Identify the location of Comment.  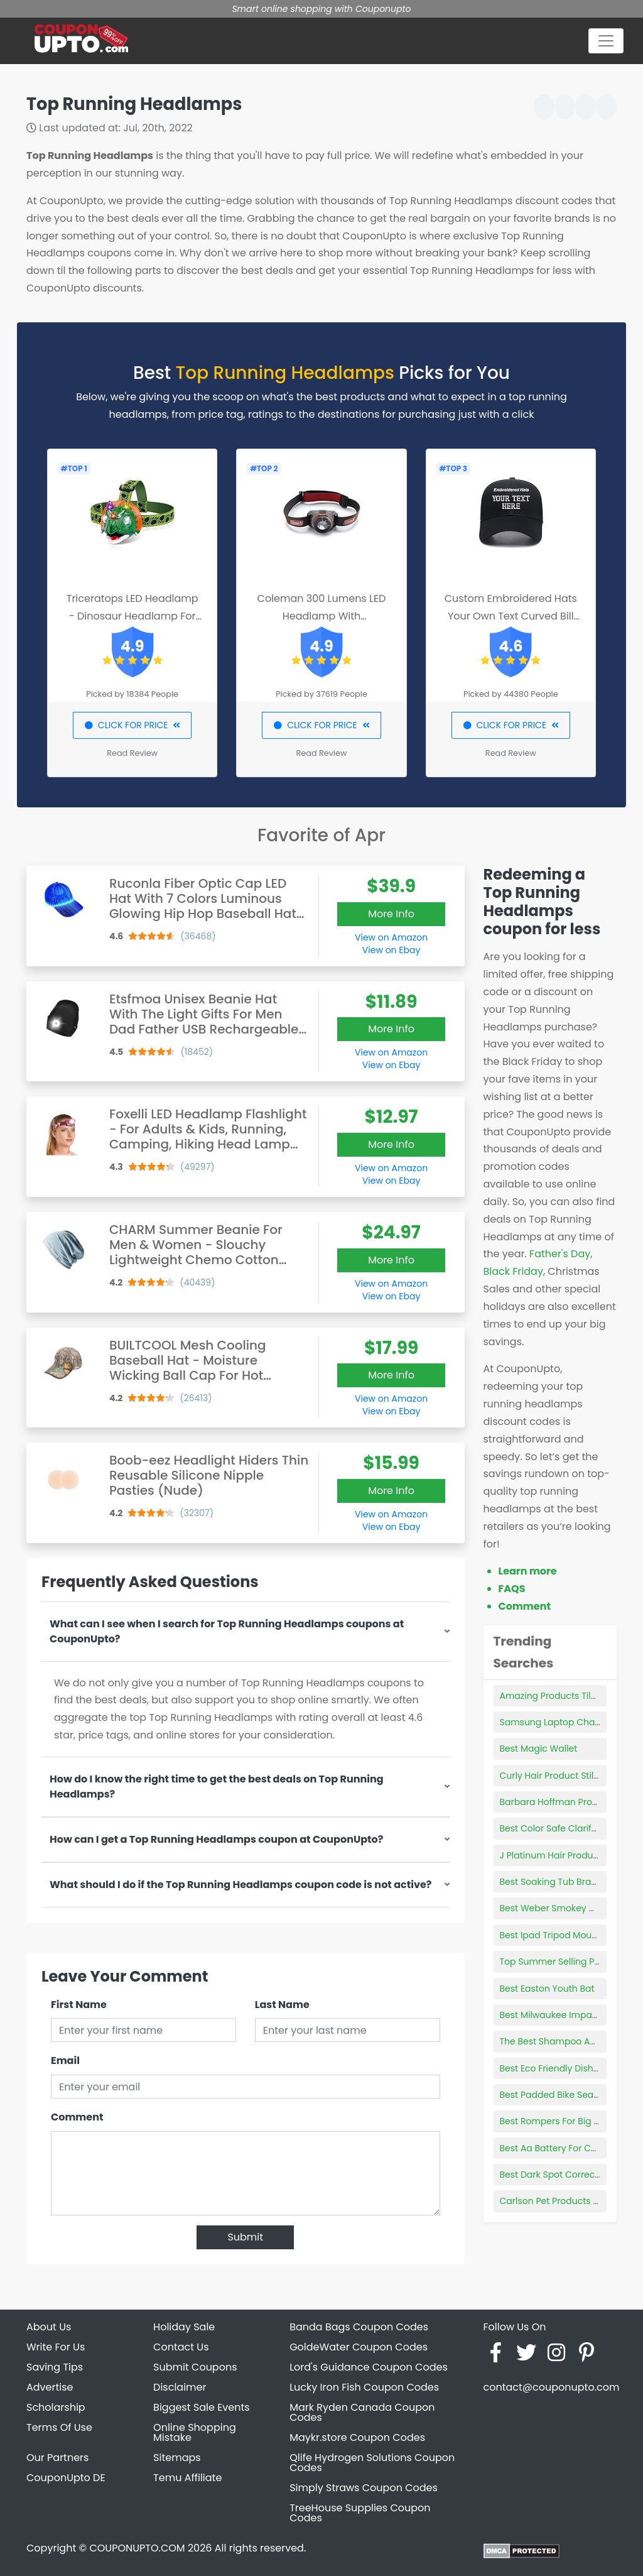
(77, 2117).